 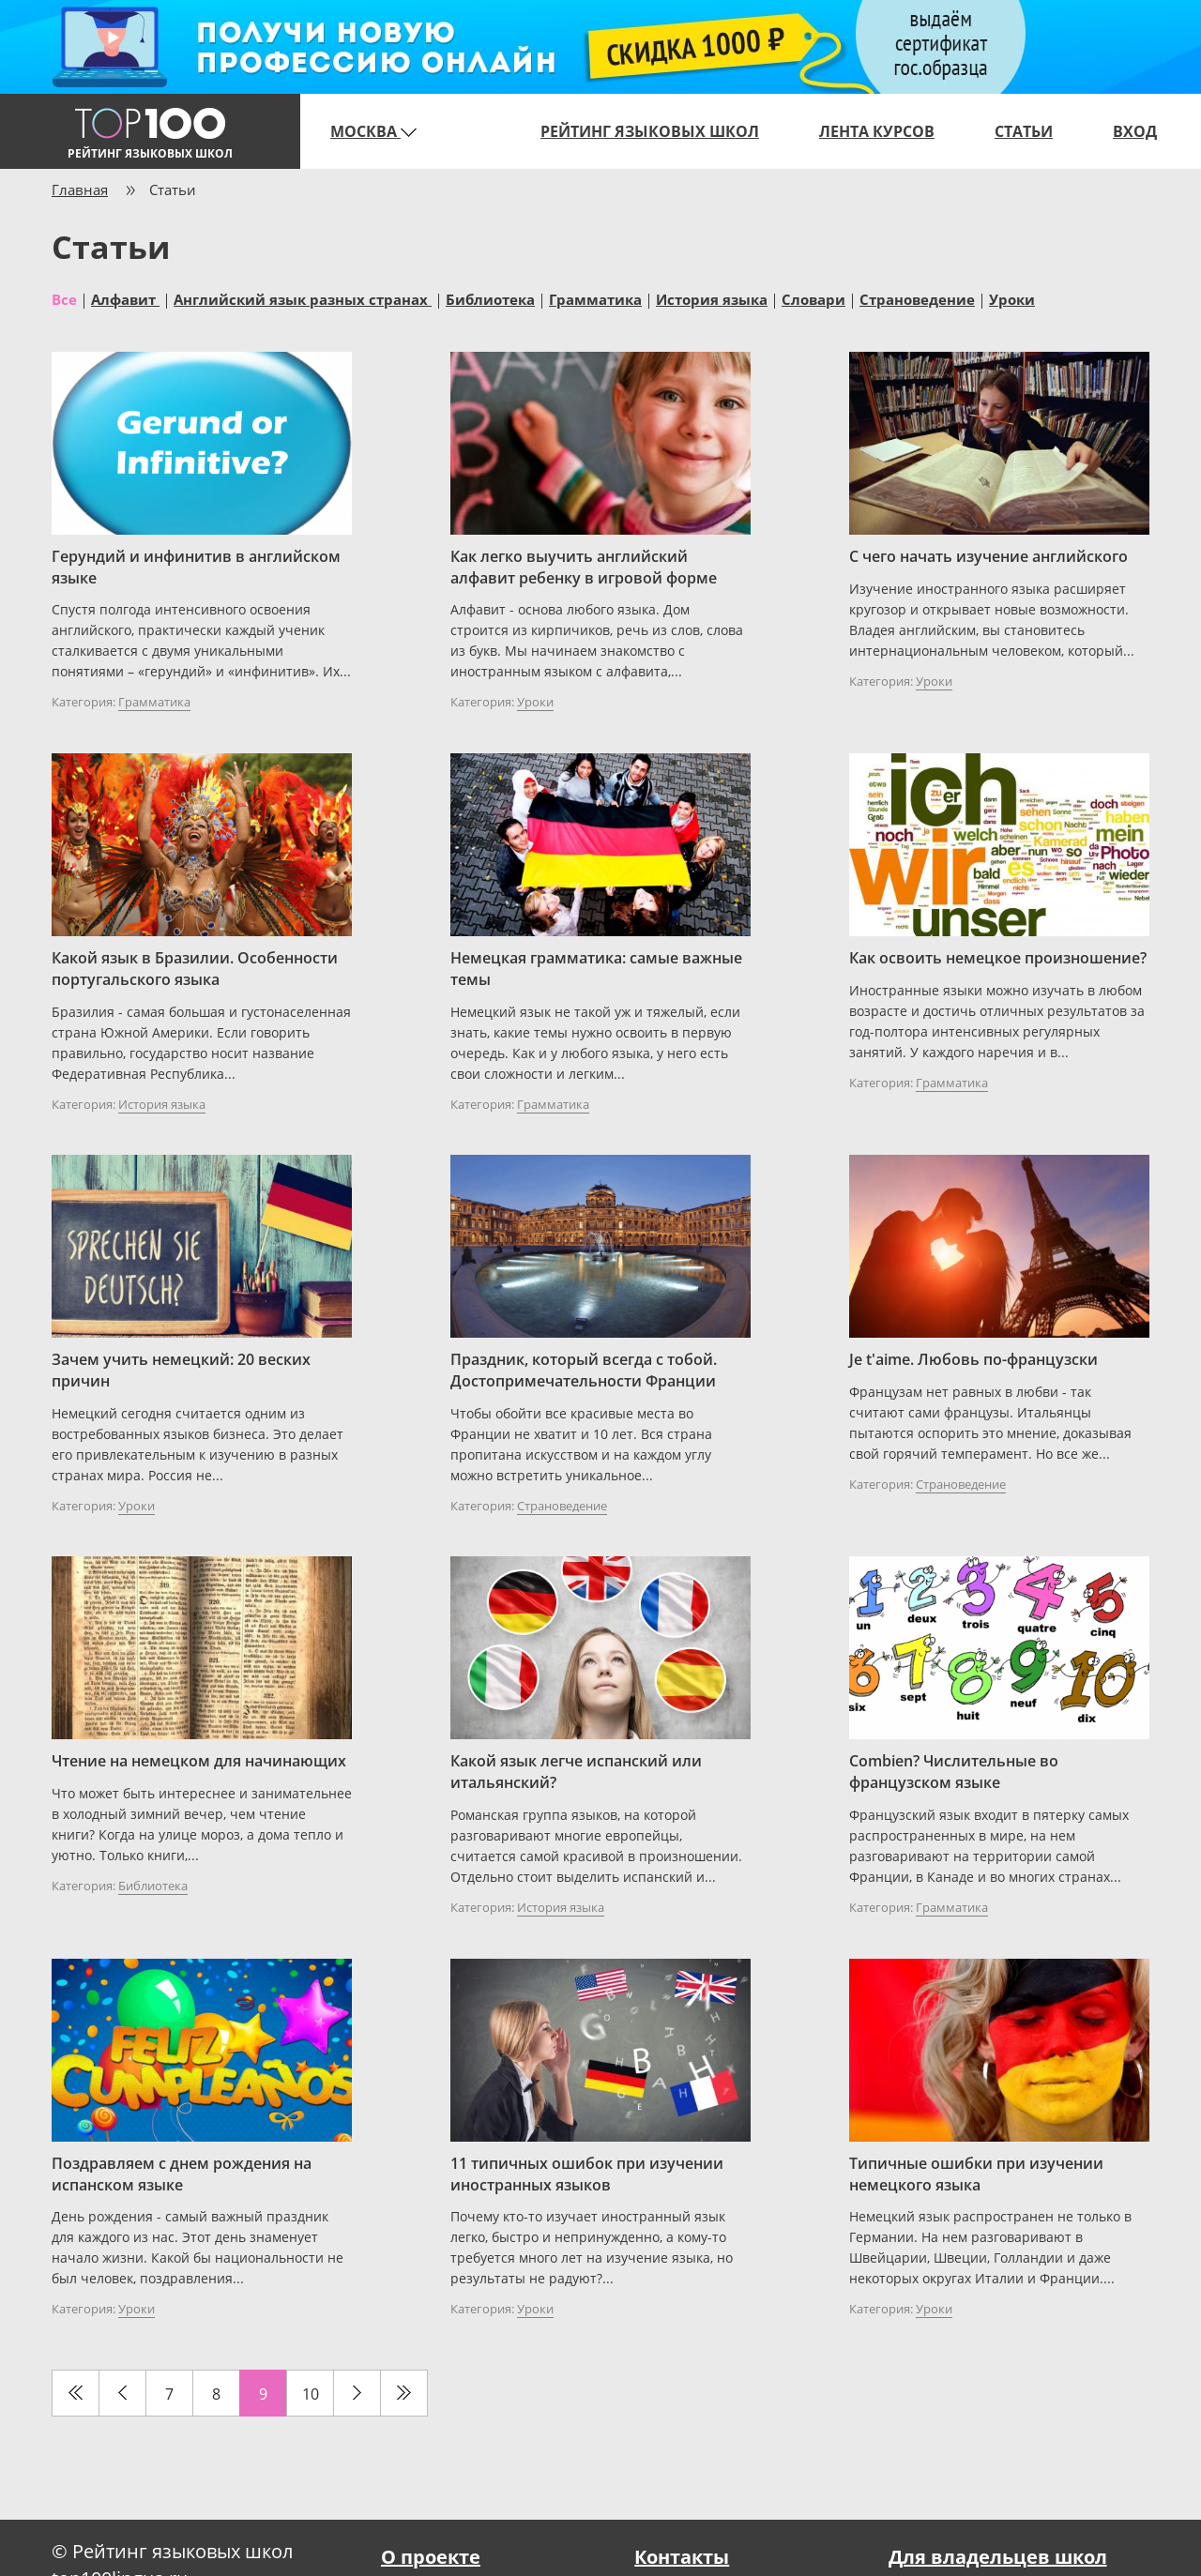 I want to click on Контакты, so click(x=681, y=2556).